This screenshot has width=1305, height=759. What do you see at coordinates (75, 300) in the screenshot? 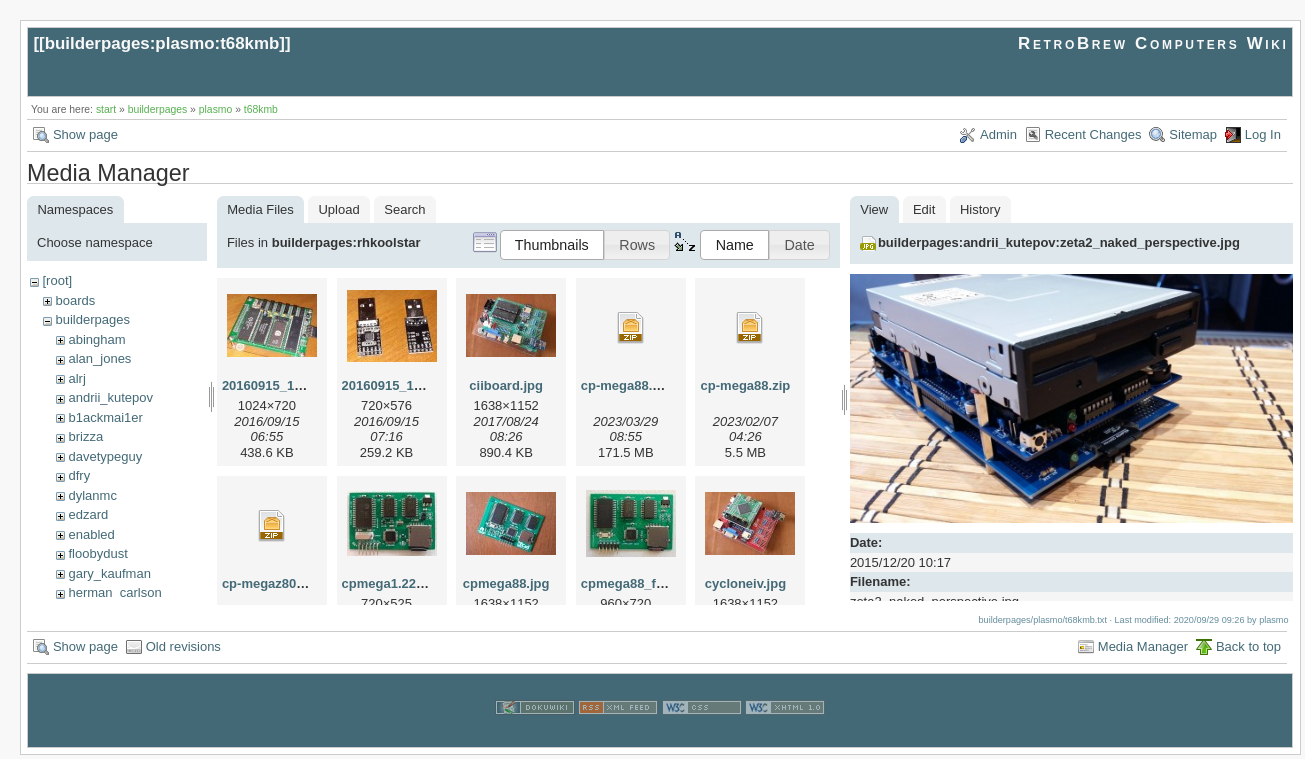
I see `boards` at bounding box center [75, 300].